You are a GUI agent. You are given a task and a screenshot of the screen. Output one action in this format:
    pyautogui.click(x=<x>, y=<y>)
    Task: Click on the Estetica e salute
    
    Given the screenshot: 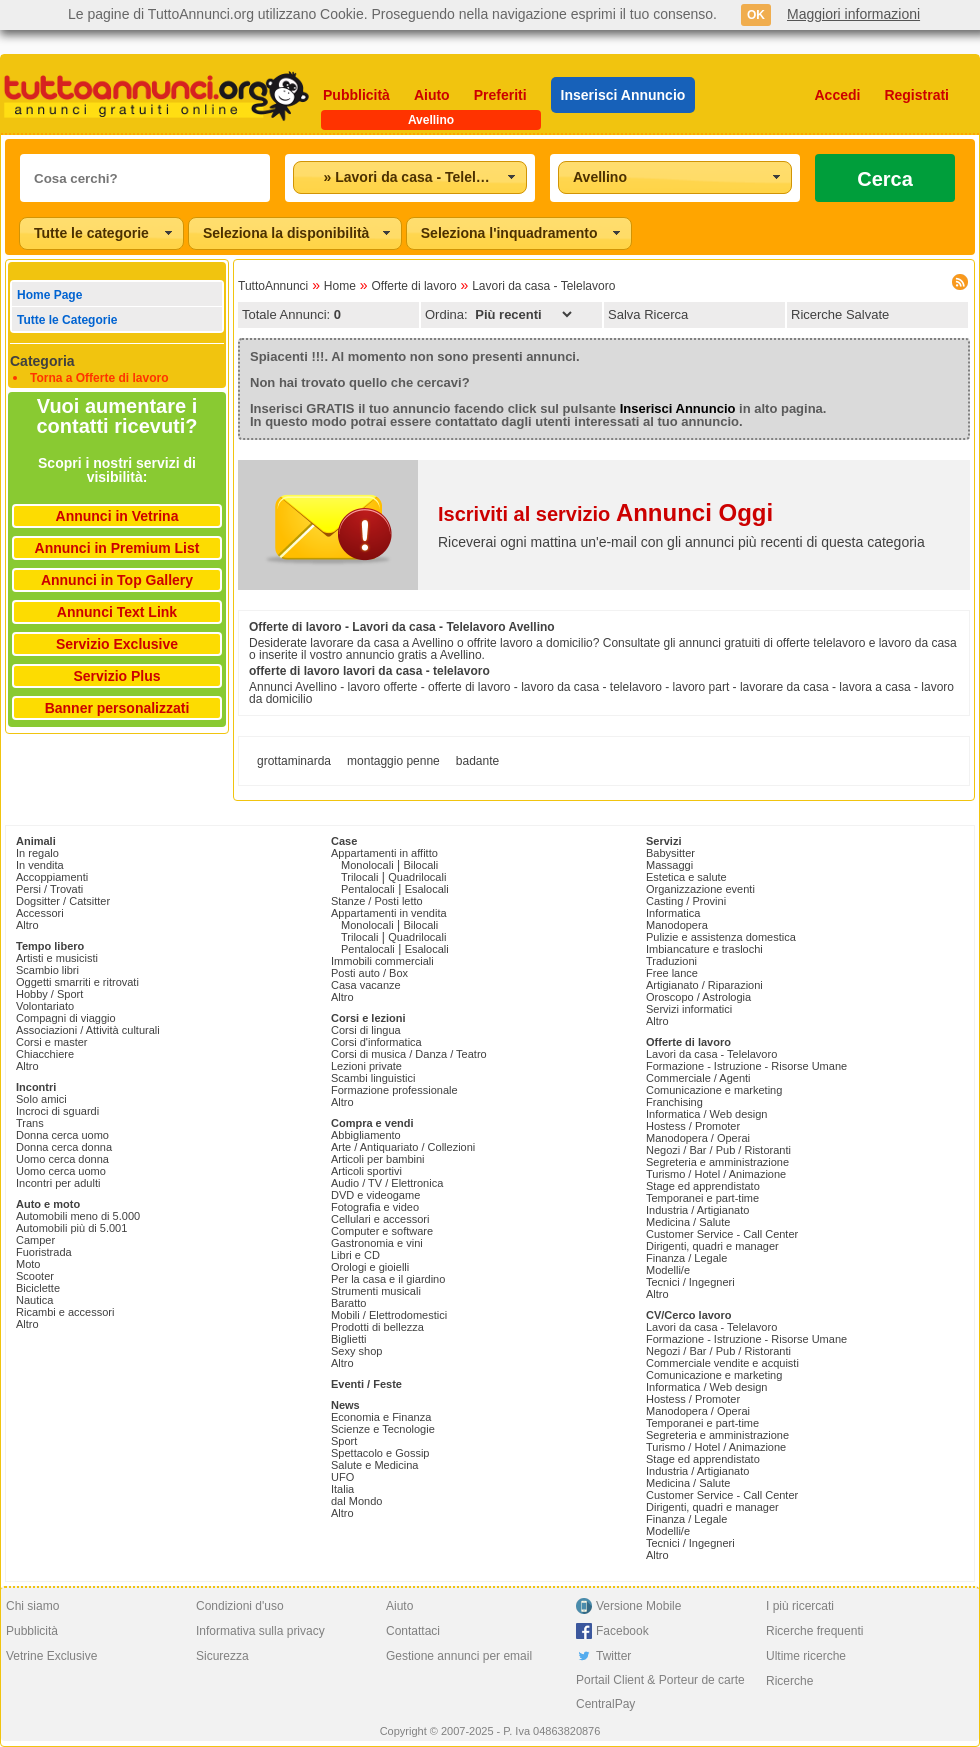 What is the action you would take?
    pyautogui.click(x=686, y=877)
    